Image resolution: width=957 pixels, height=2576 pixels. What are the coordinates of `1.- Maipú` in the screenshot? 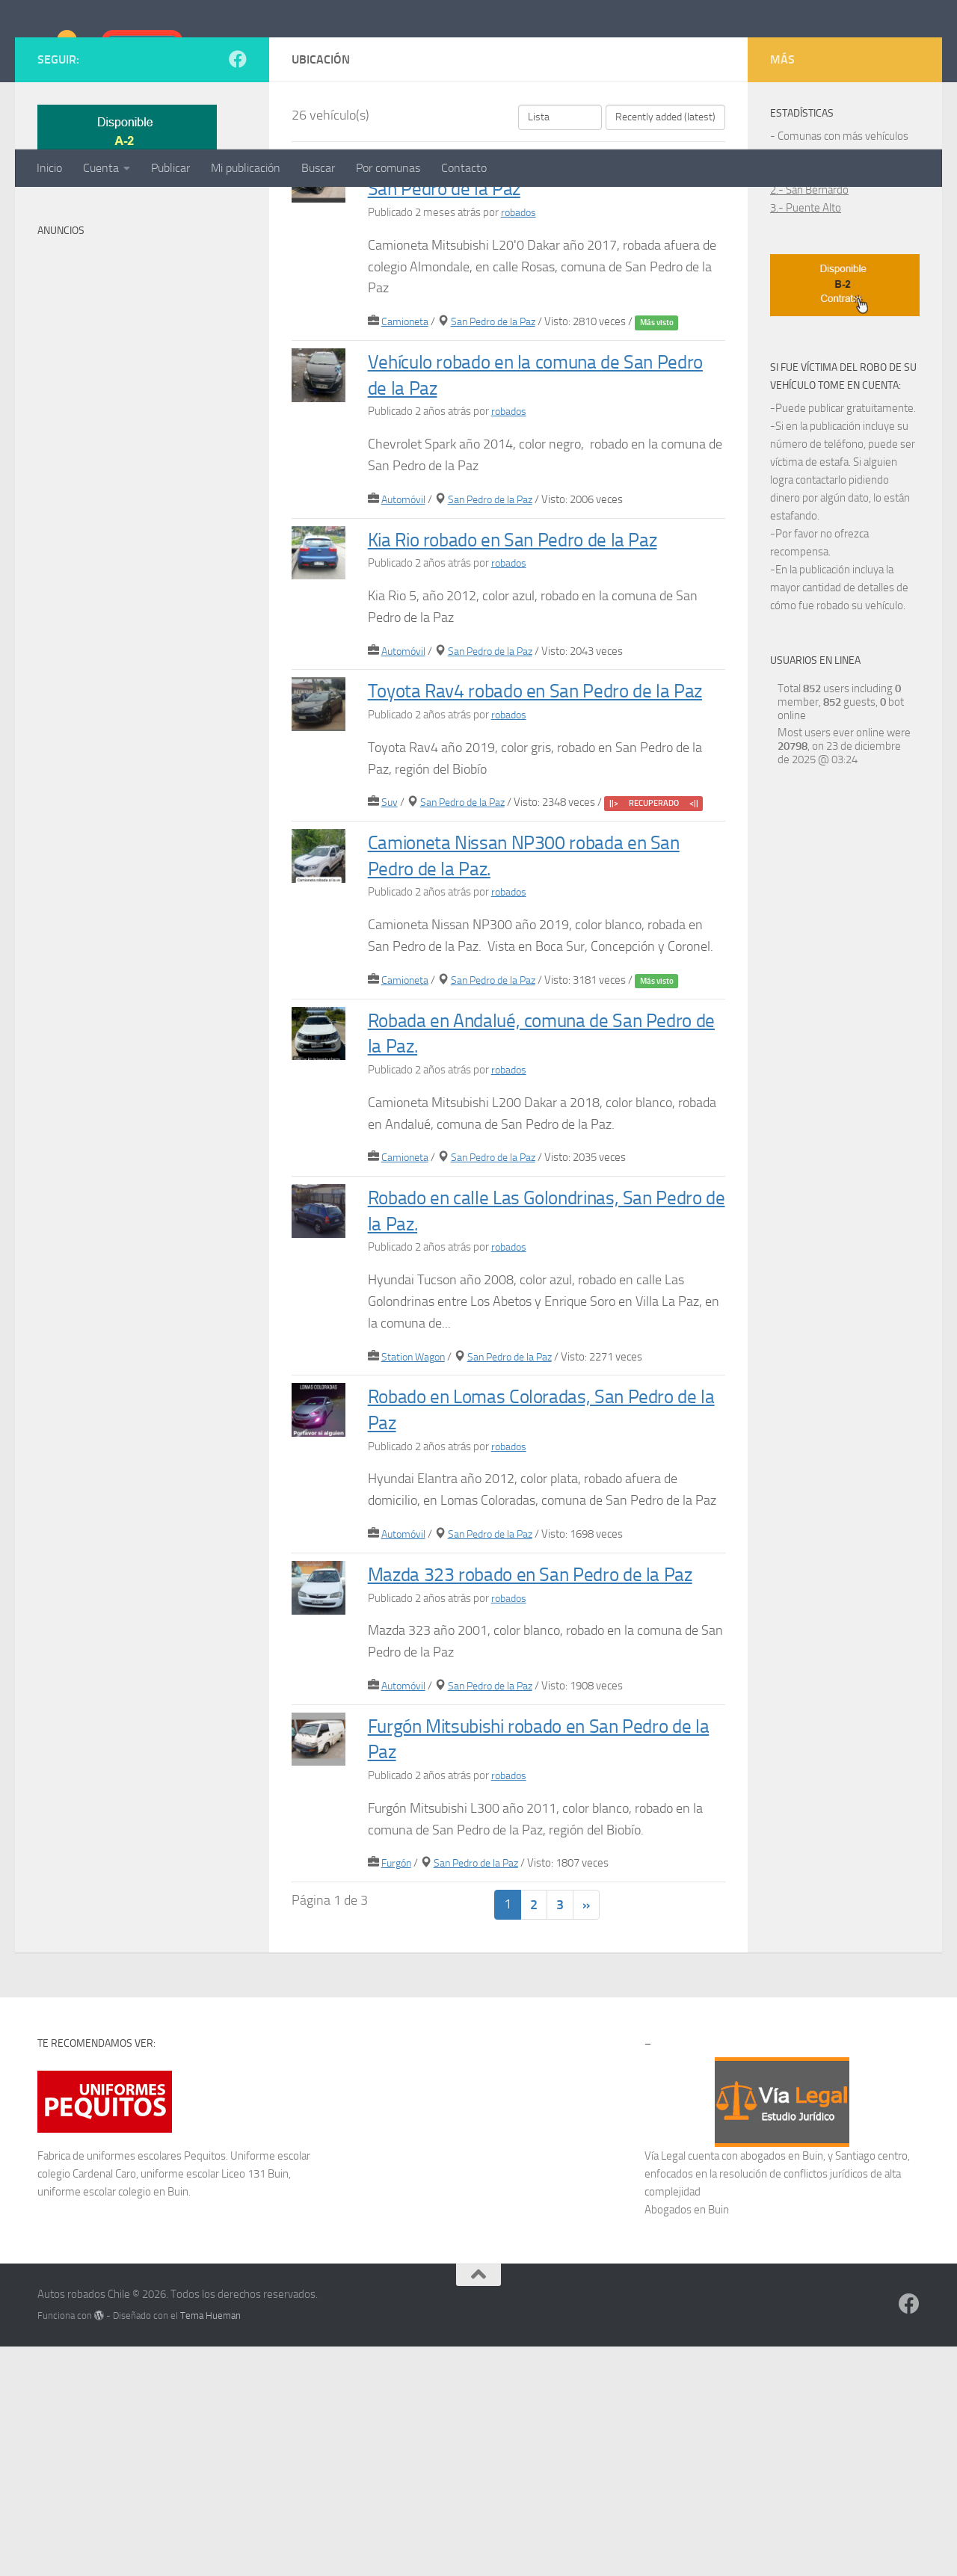 It's located at (792, 321).